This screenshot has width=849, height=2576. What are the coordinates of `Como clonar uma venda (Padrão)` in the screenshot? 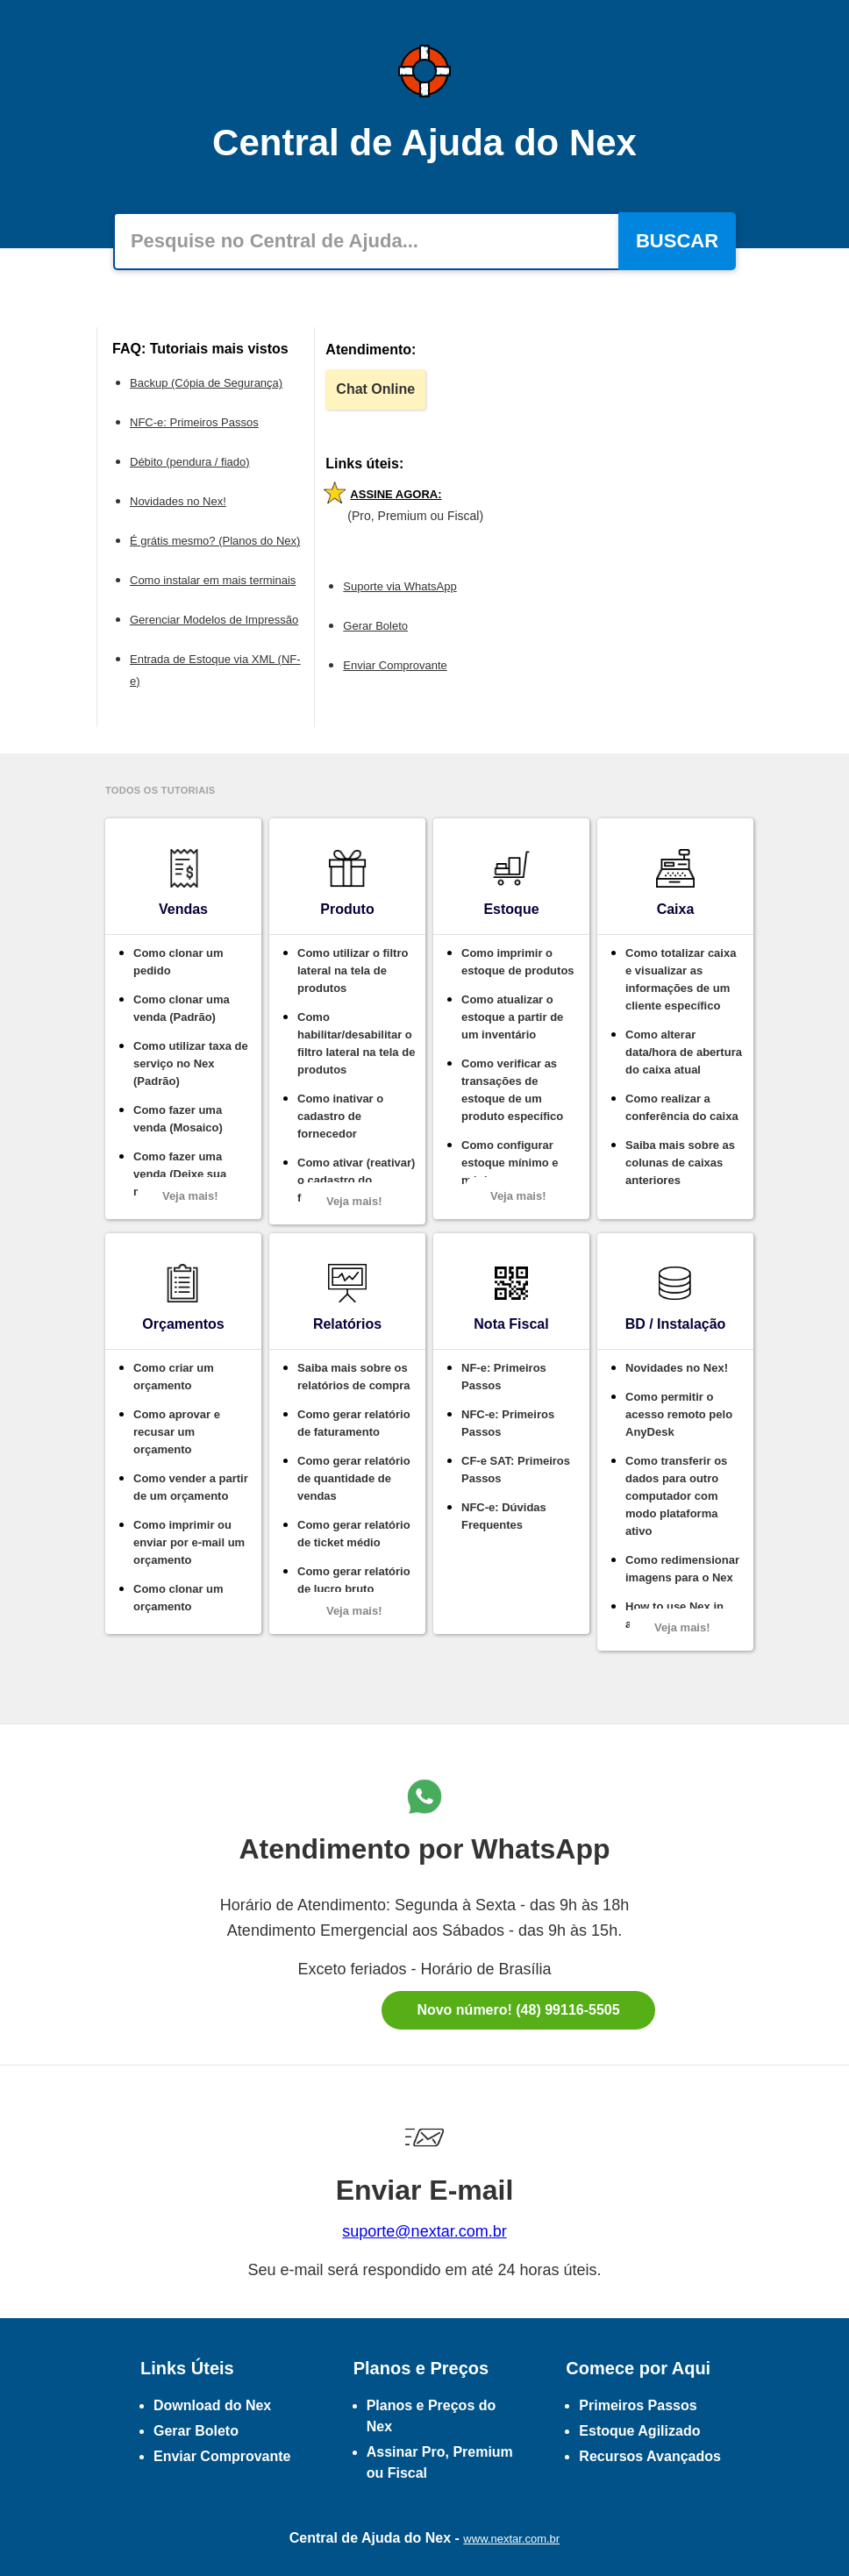 It's located at (181, 1008).